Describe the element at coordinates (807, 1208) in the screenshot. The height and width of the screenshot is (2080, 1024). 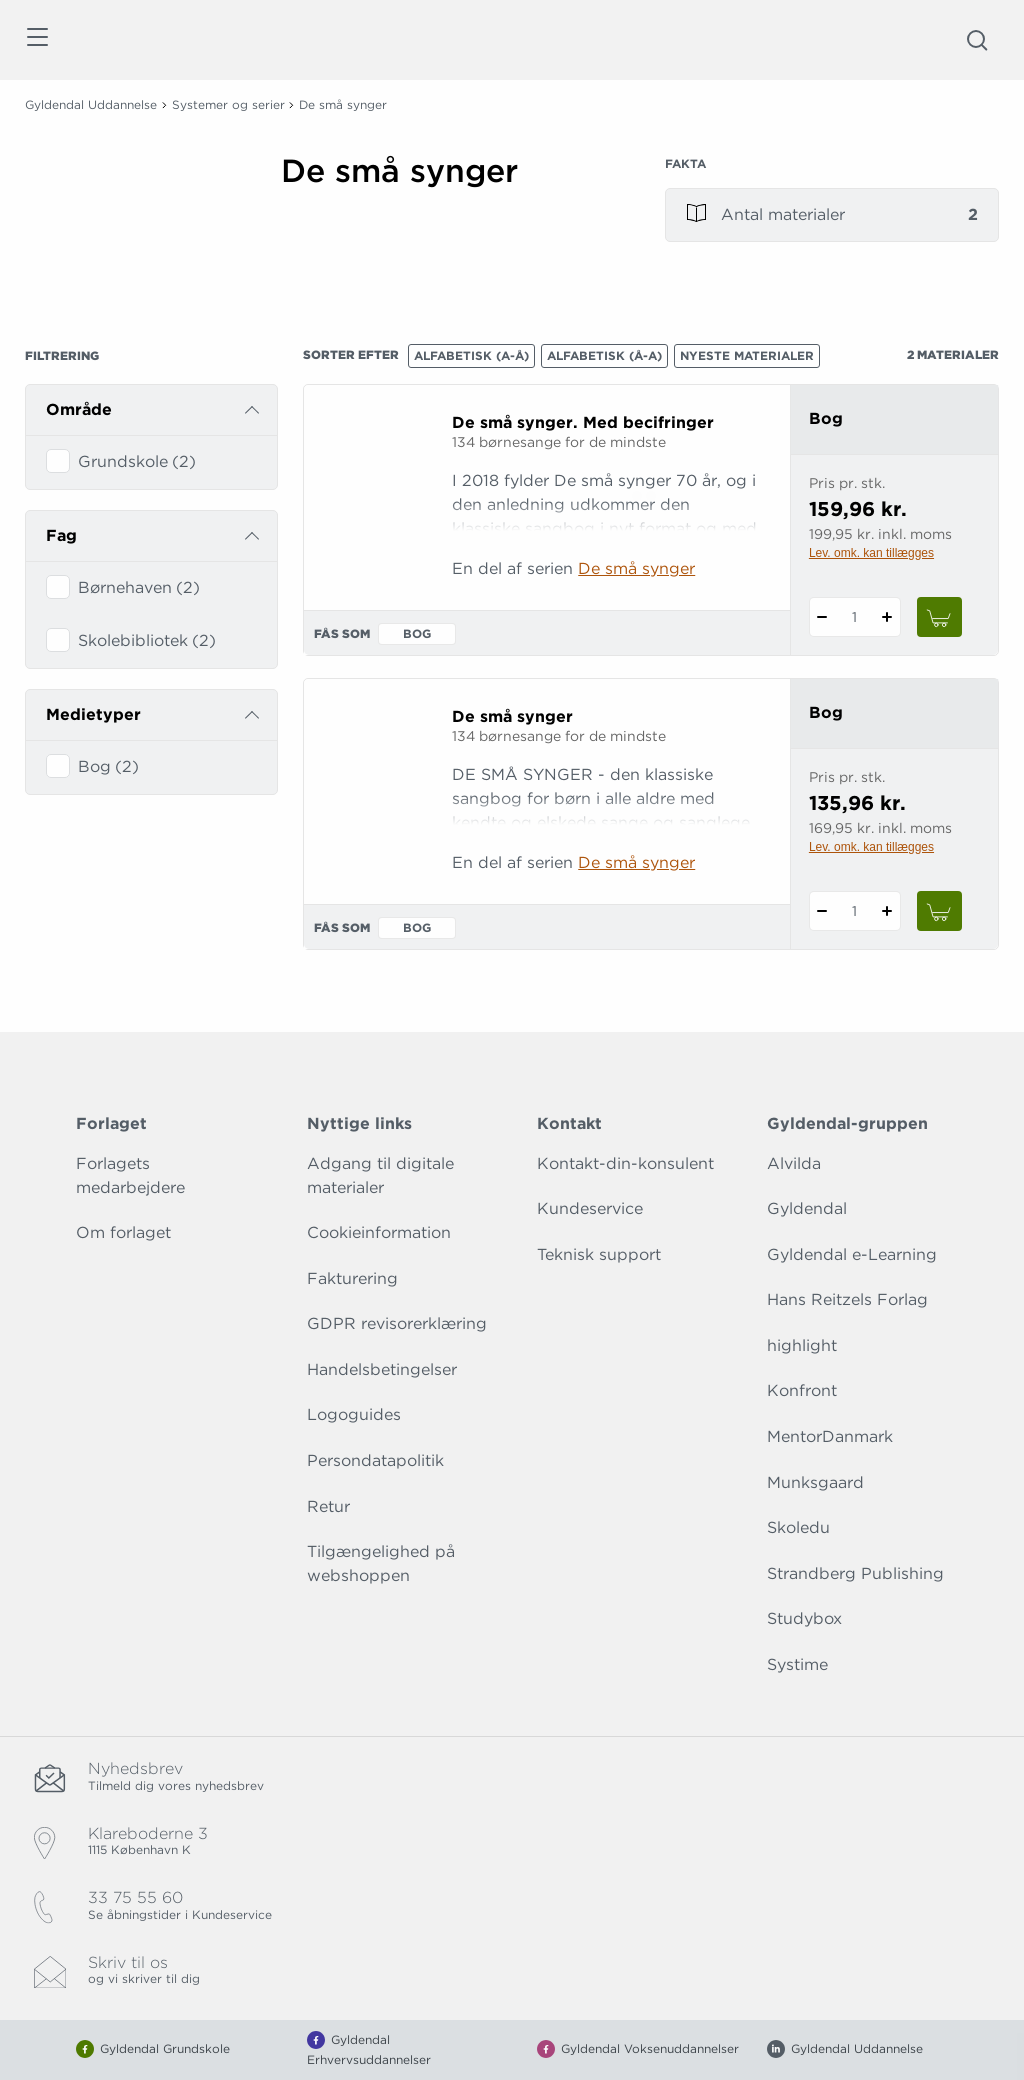
I see `Gyldendal` at that location.